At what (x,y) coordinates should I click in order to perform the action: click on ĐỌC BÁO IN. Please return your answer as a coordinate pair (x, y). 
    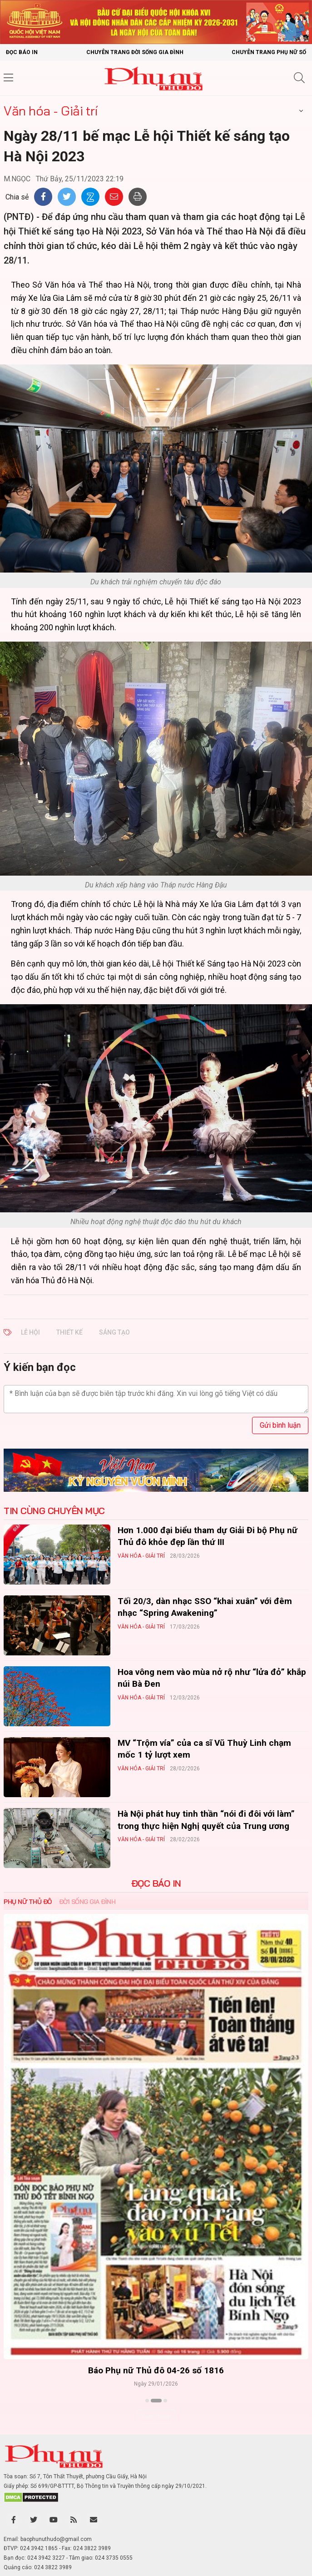
    Looking at the image, I should click on (156, 1883).